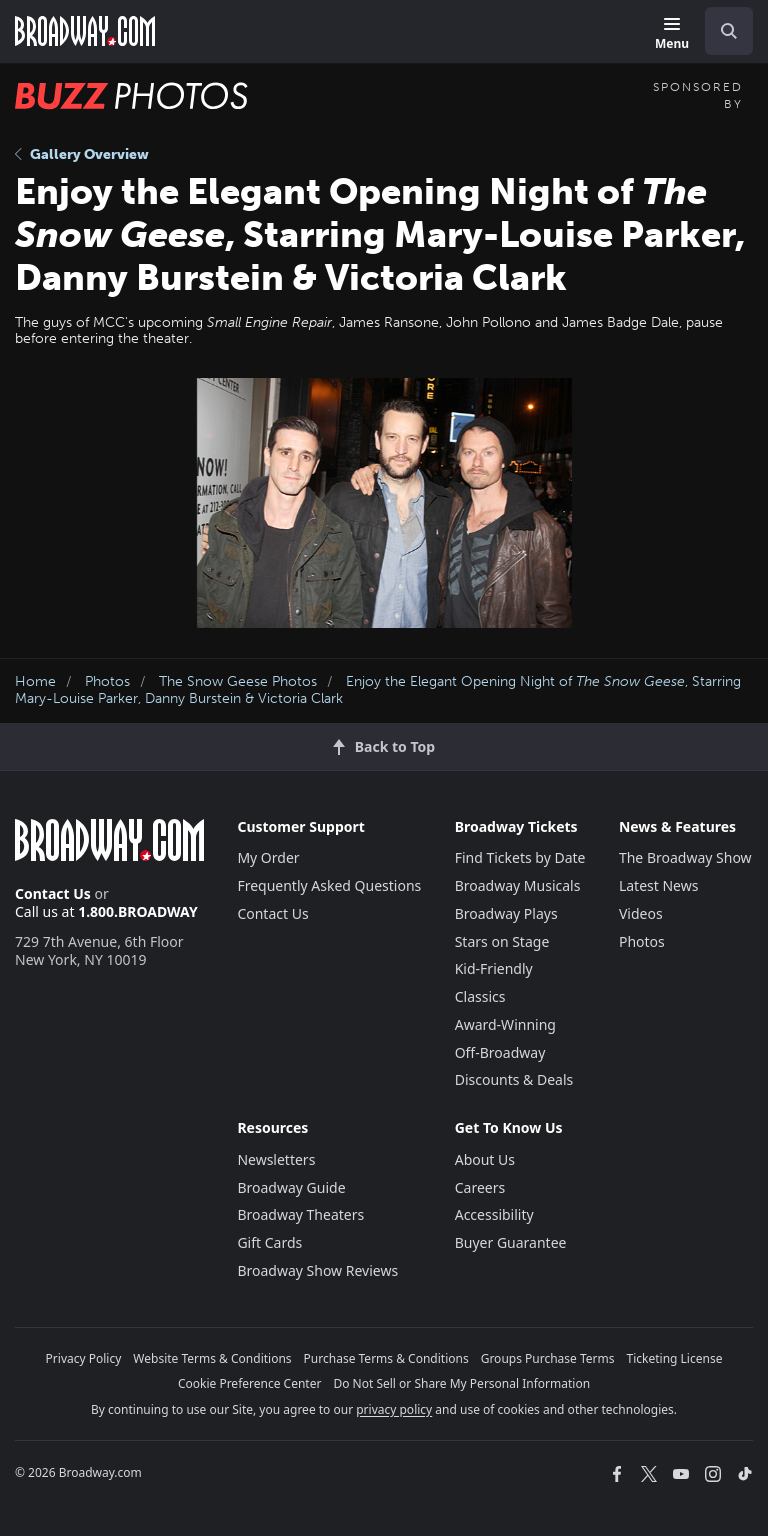 The height and width of the screenshot is (1536, 768). I want to click on Latest News, so click(659, 885).